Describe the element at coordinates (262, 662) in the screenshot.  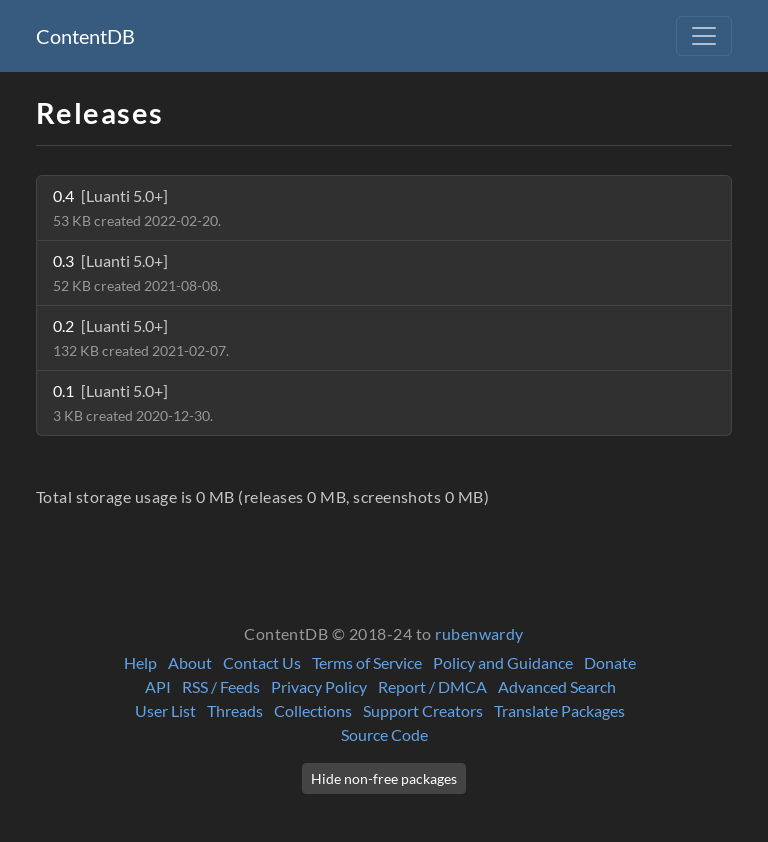
I see `Contact Us` at that location.